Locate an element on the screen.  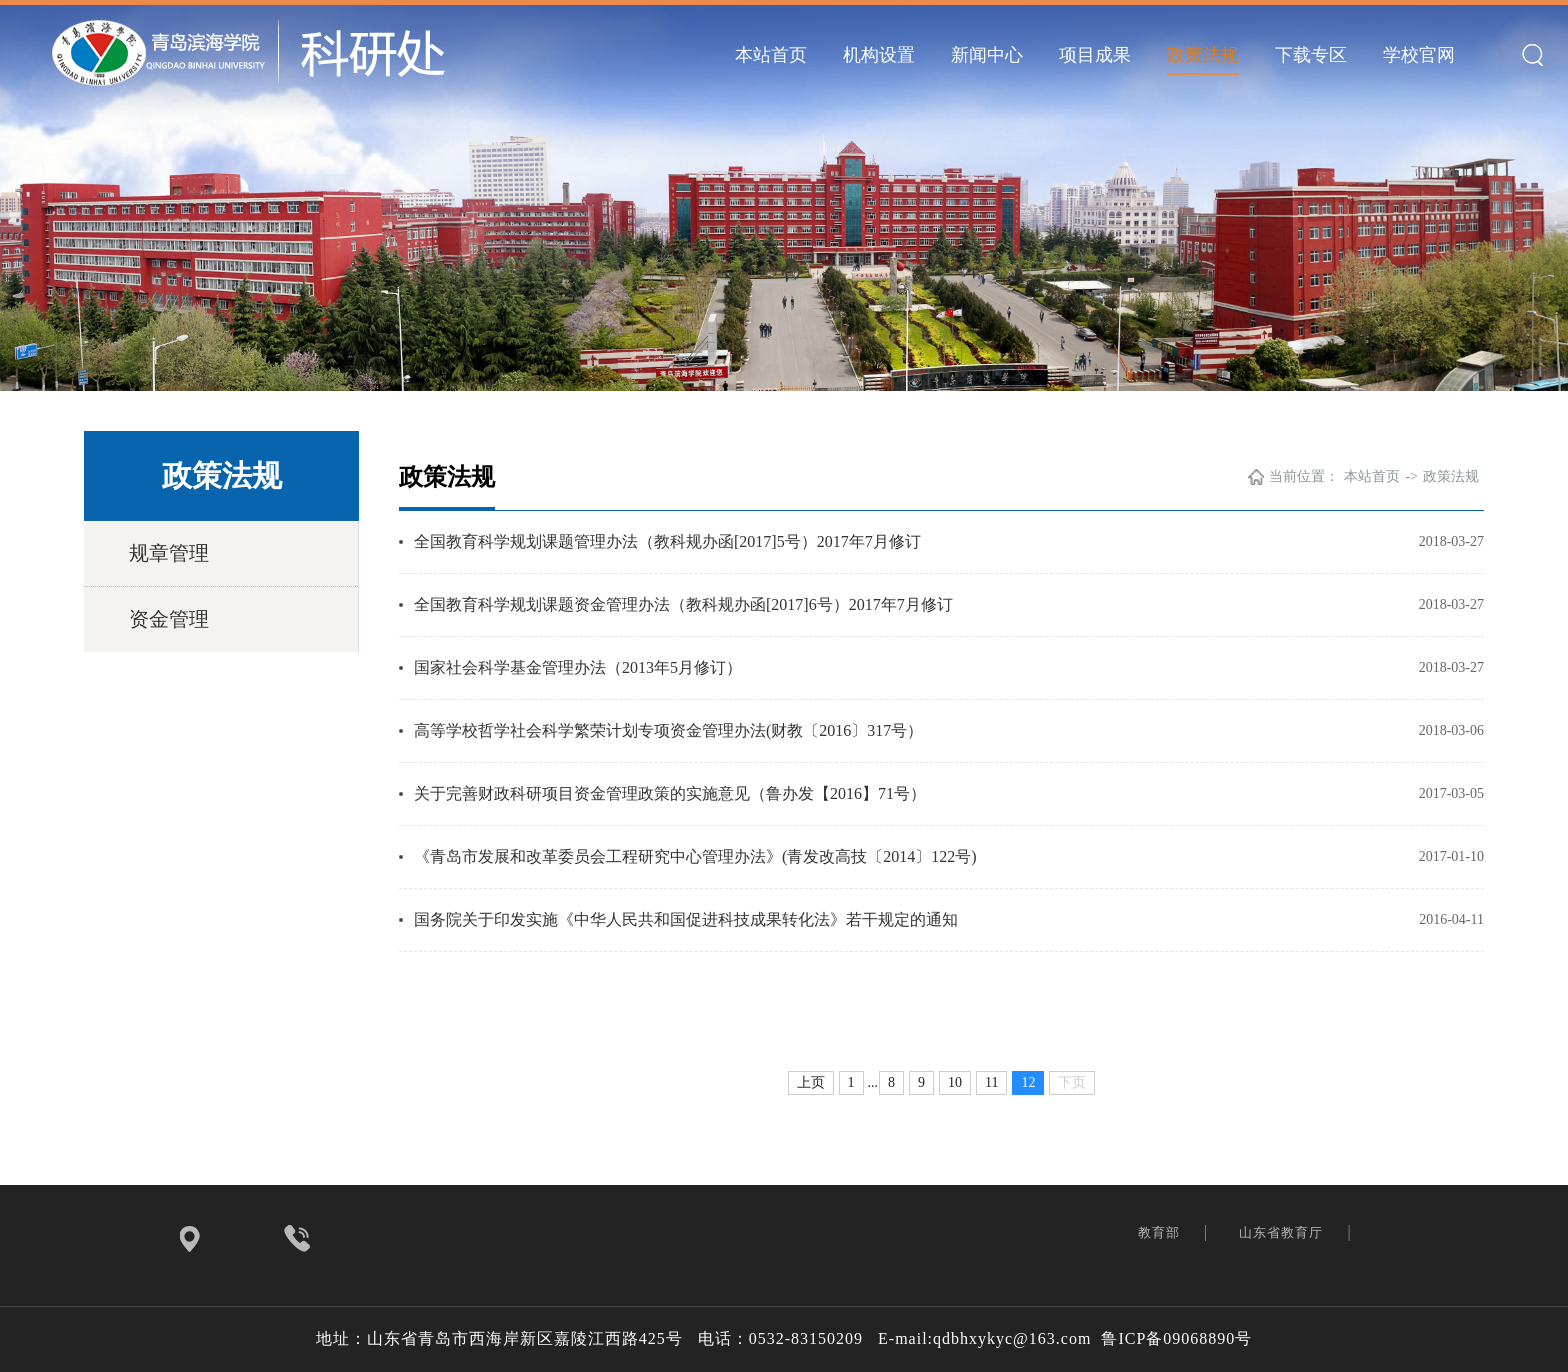
规章管理 is located at coordinates (169, 553).